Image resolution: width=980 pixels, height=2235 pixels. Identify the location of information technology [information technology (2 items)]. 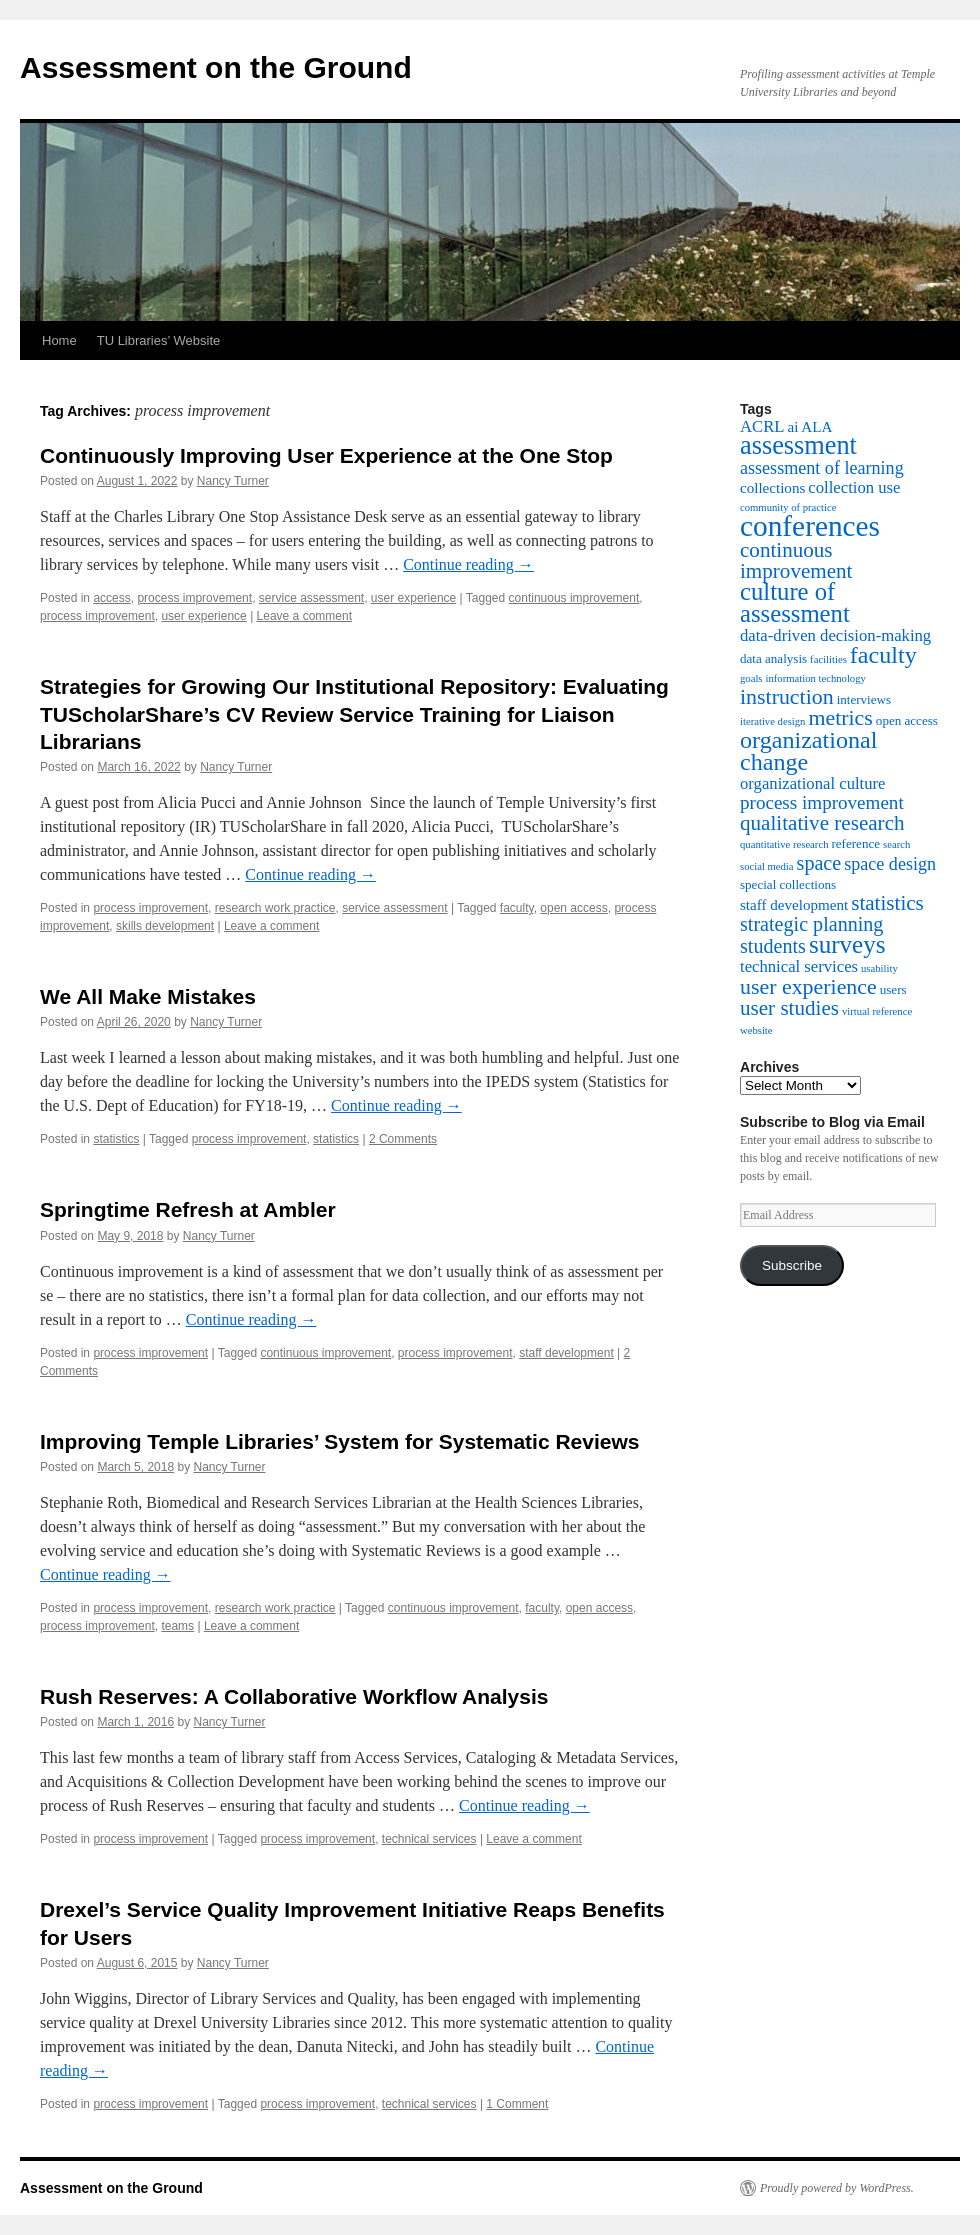
(816, 678).